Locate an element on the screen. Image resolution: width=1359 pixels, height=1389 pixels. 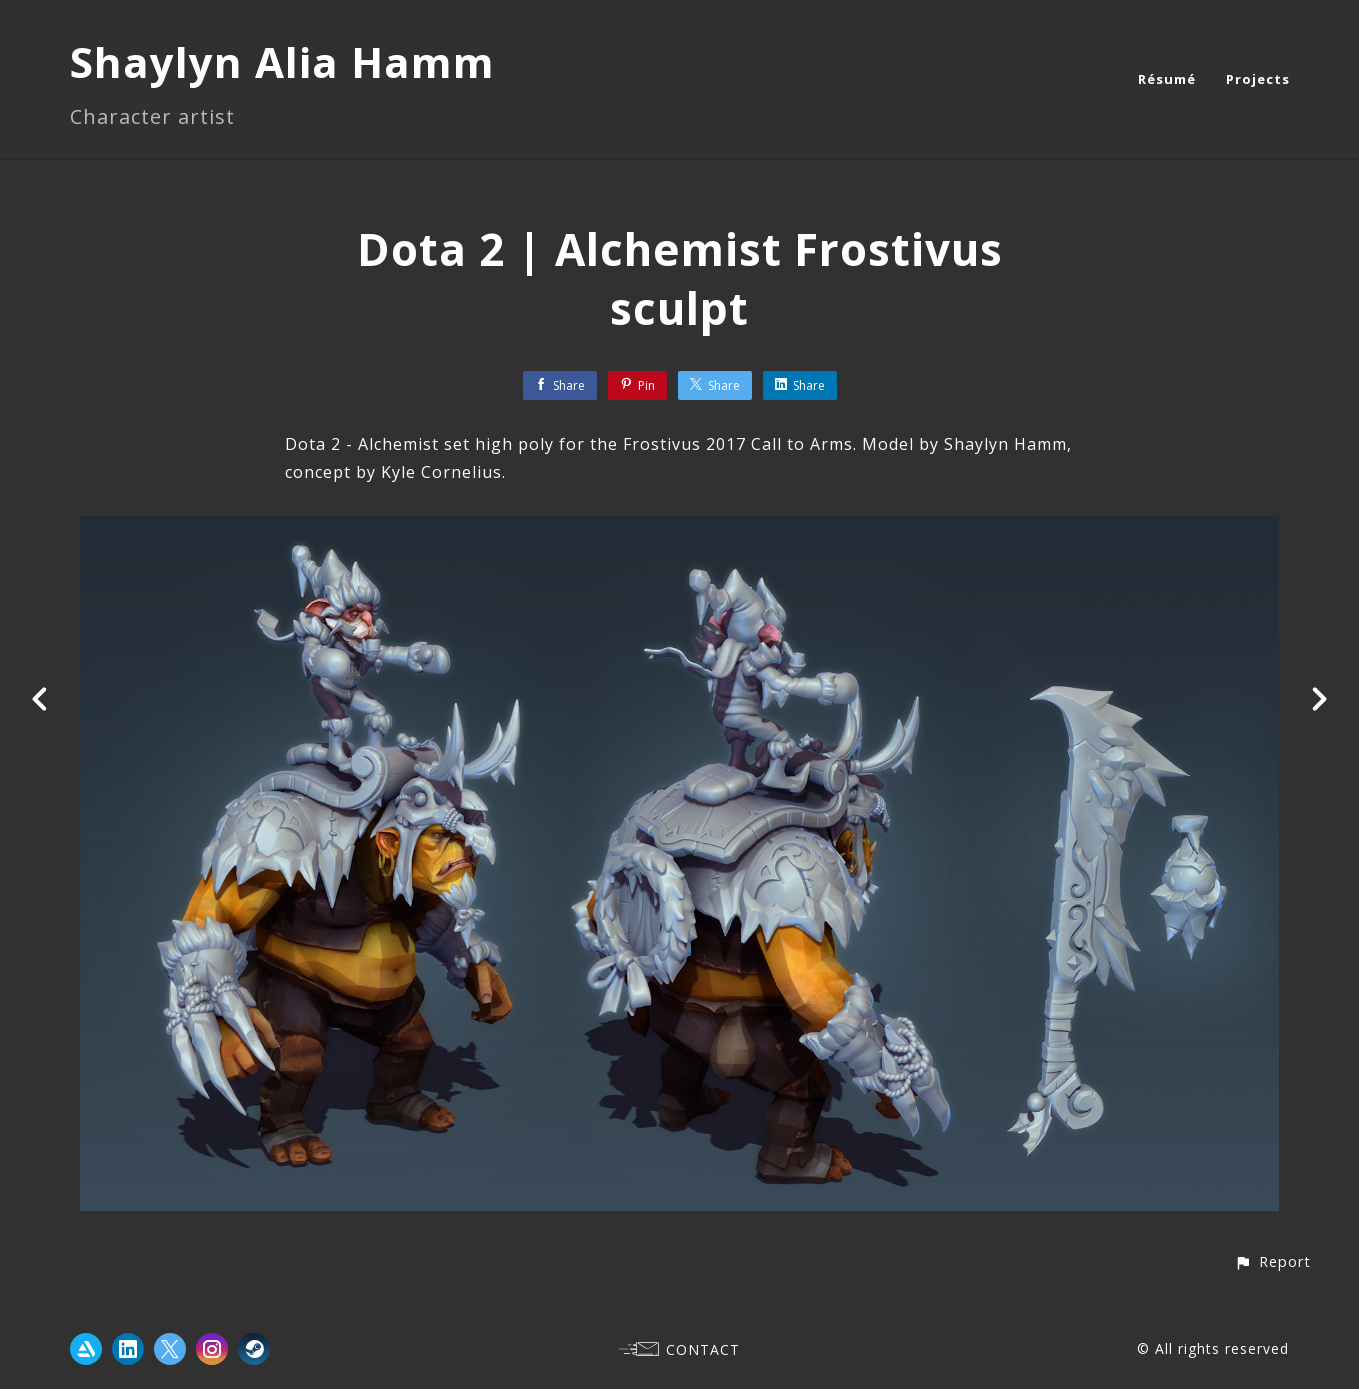
Projects is located at coordinates (1258, 79).